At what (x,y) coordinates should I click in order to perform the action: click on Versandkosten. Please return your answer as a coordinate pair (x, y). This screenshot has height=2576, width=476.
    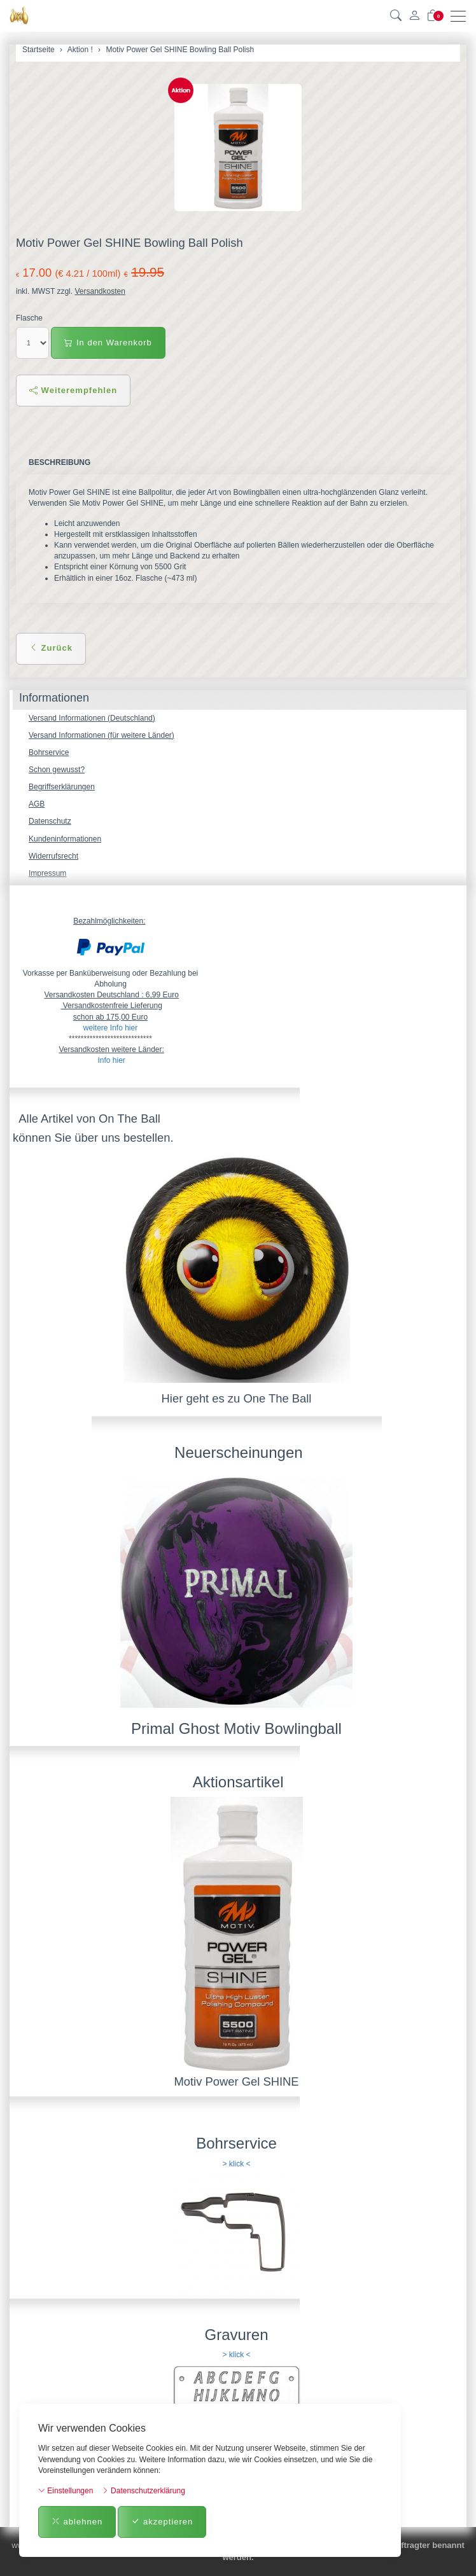
    Looking at the image, I should click on (99, 291).